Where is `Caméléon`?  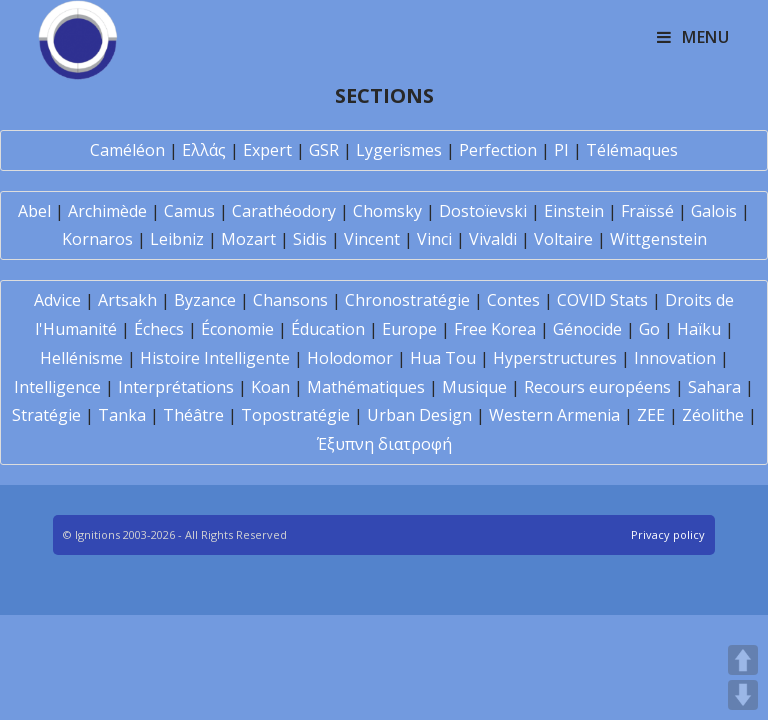 Caméléon is located at coordinates (127, 150).